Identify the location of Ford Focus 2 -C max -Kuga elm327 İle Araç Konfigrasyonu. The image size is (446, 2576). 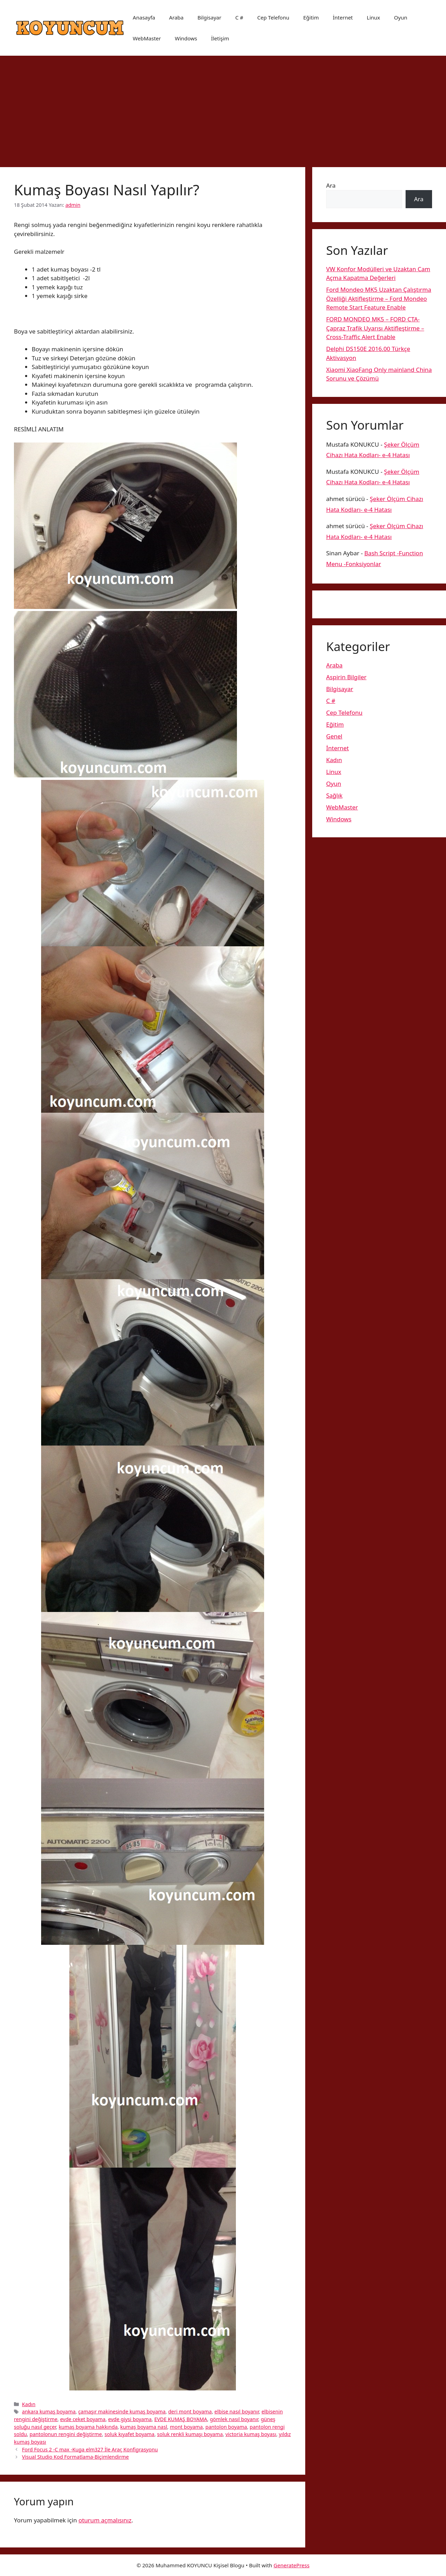
(90, 2449).